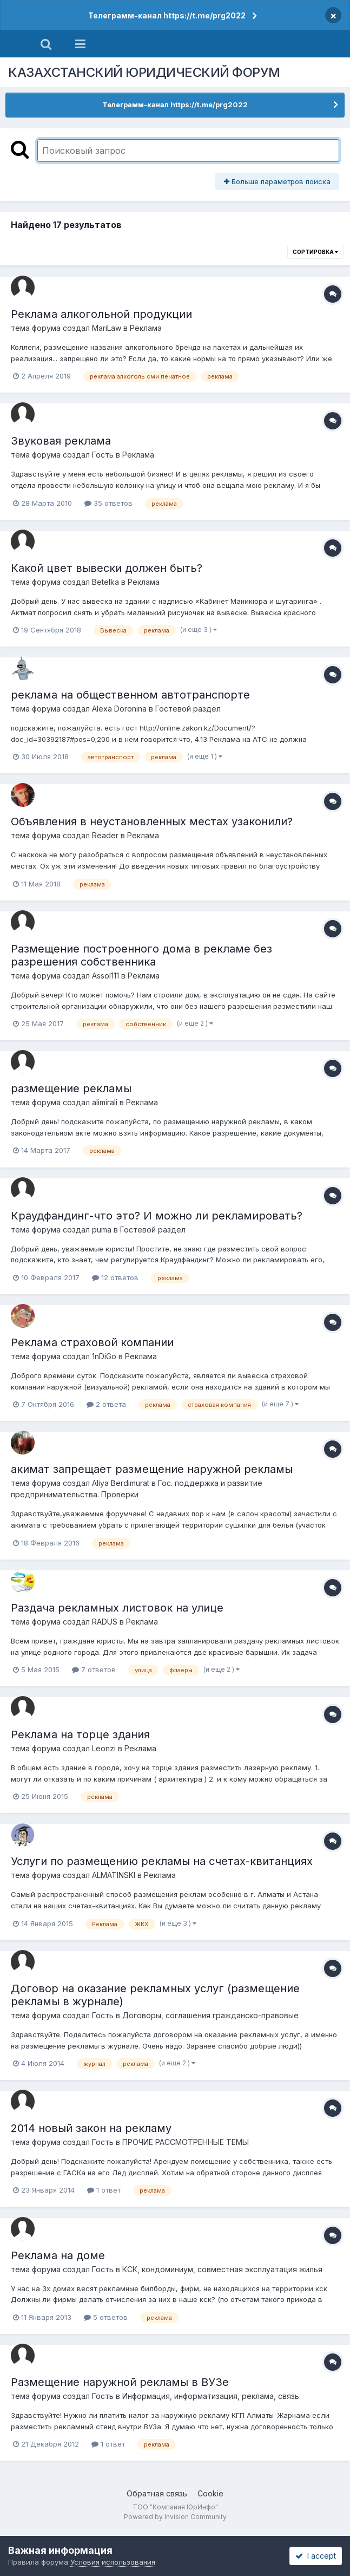 The width and height of the screenshot is (350, 2576). I want to click on MariLaw, so click(106, 327).